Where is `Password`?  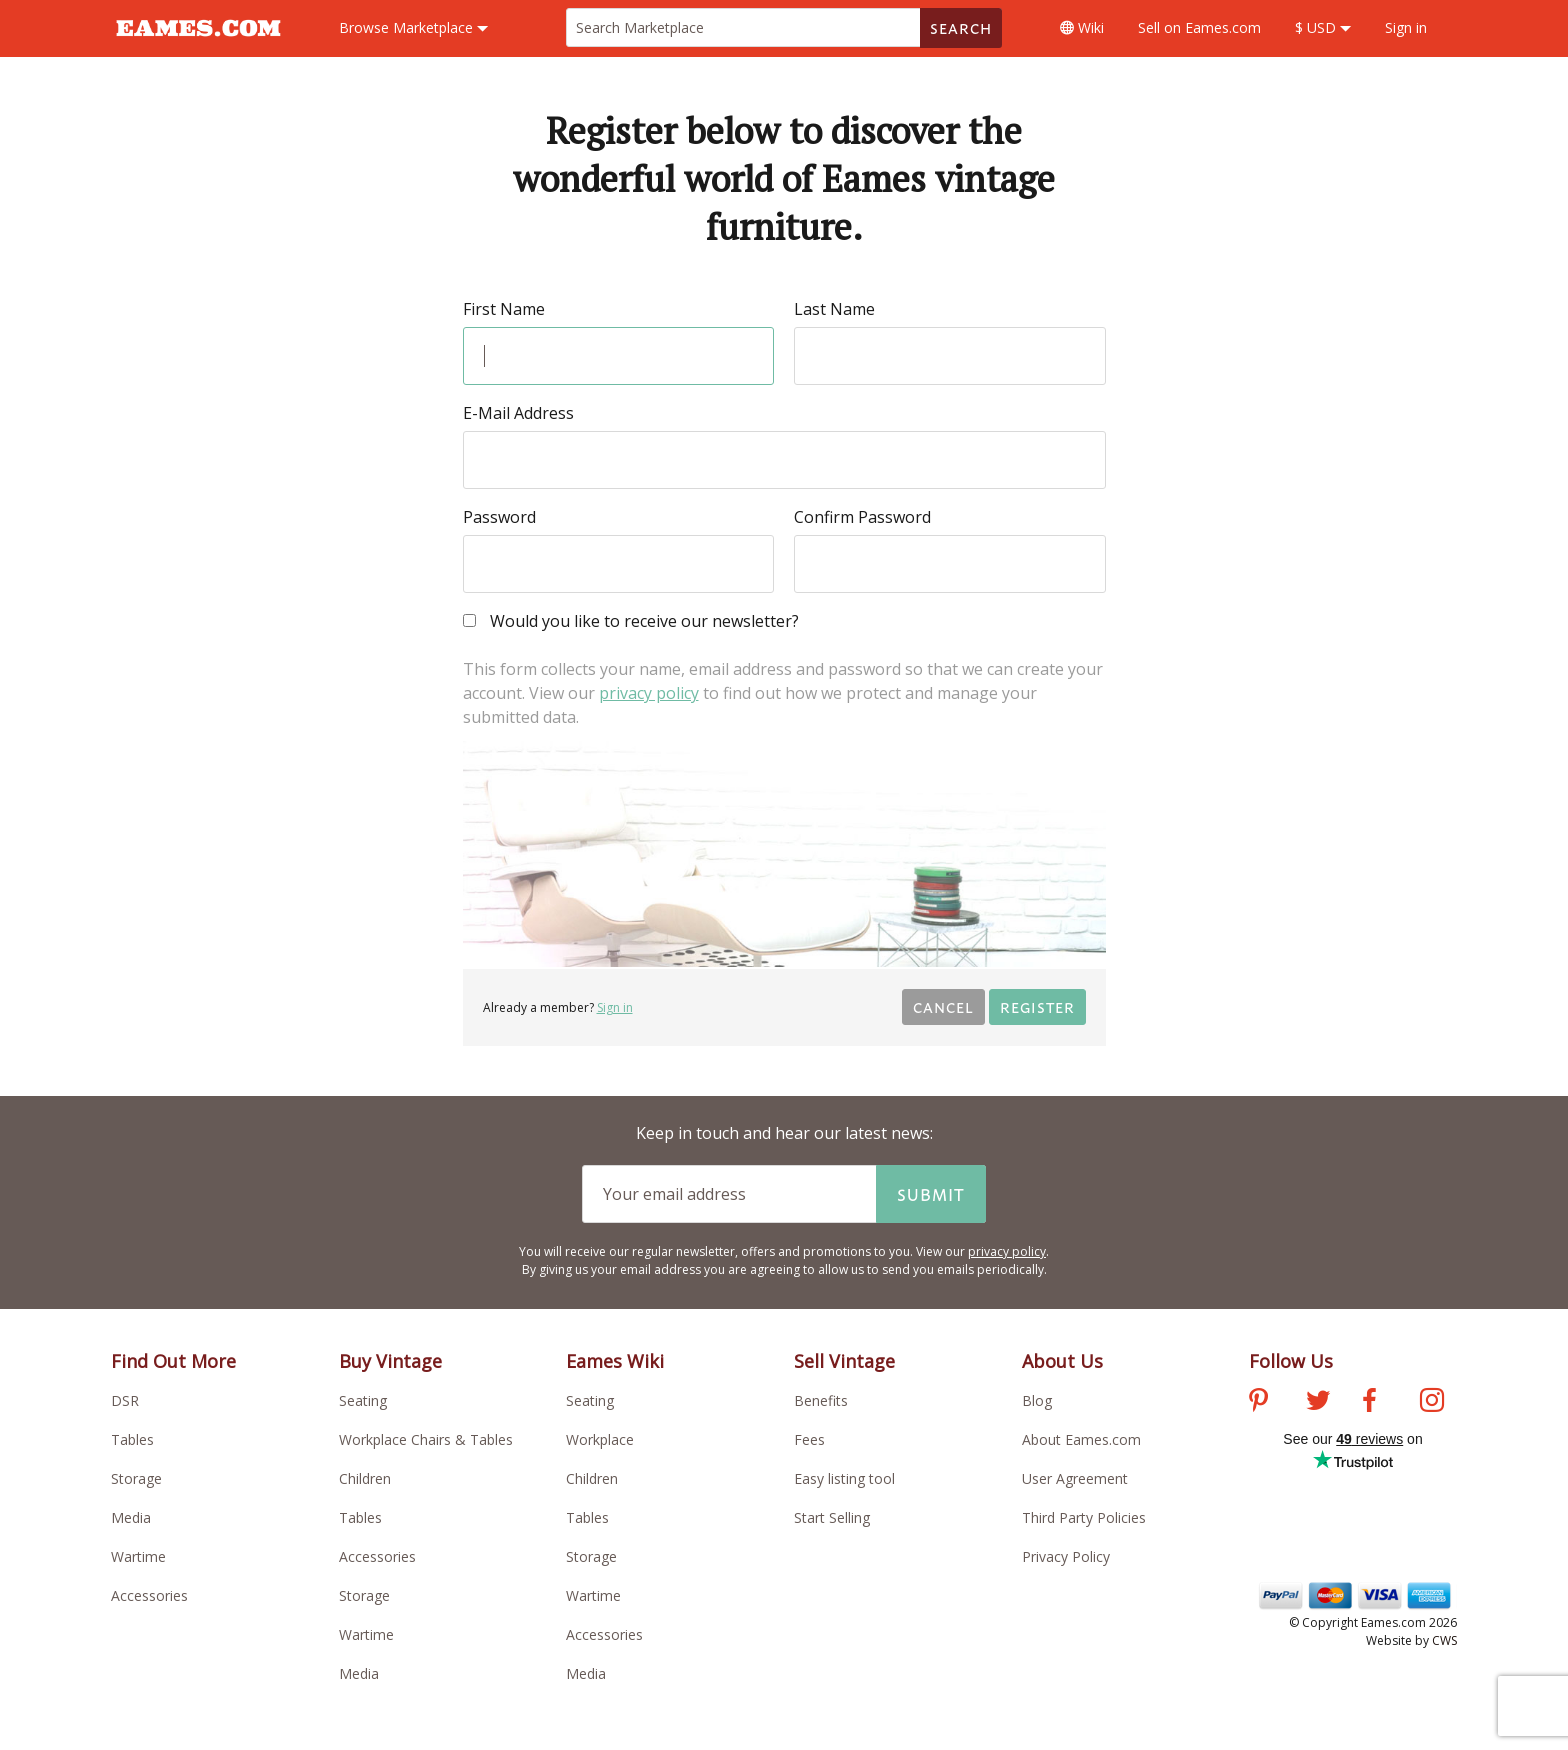
Password is located at coordinates (499, 517).